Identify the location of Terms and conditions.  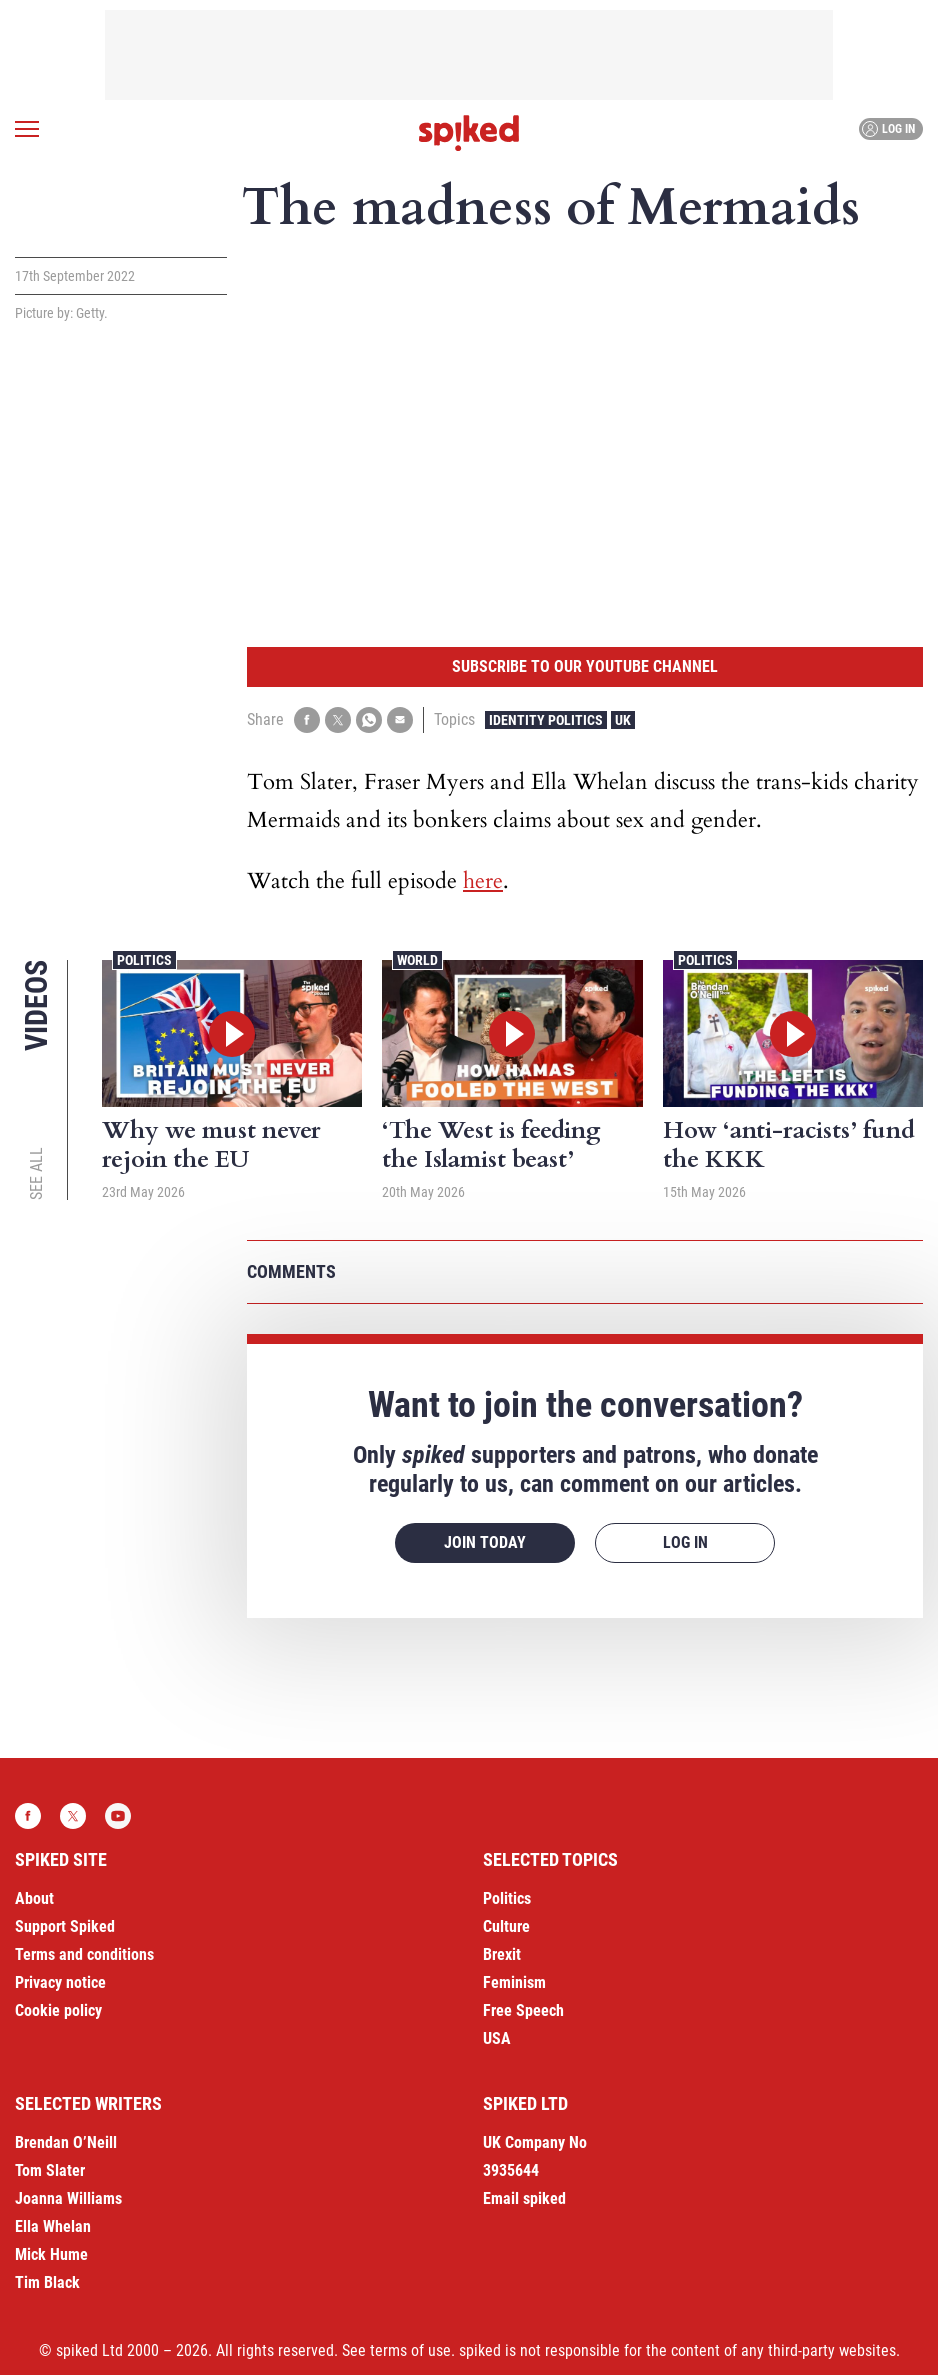
(84, 1954).